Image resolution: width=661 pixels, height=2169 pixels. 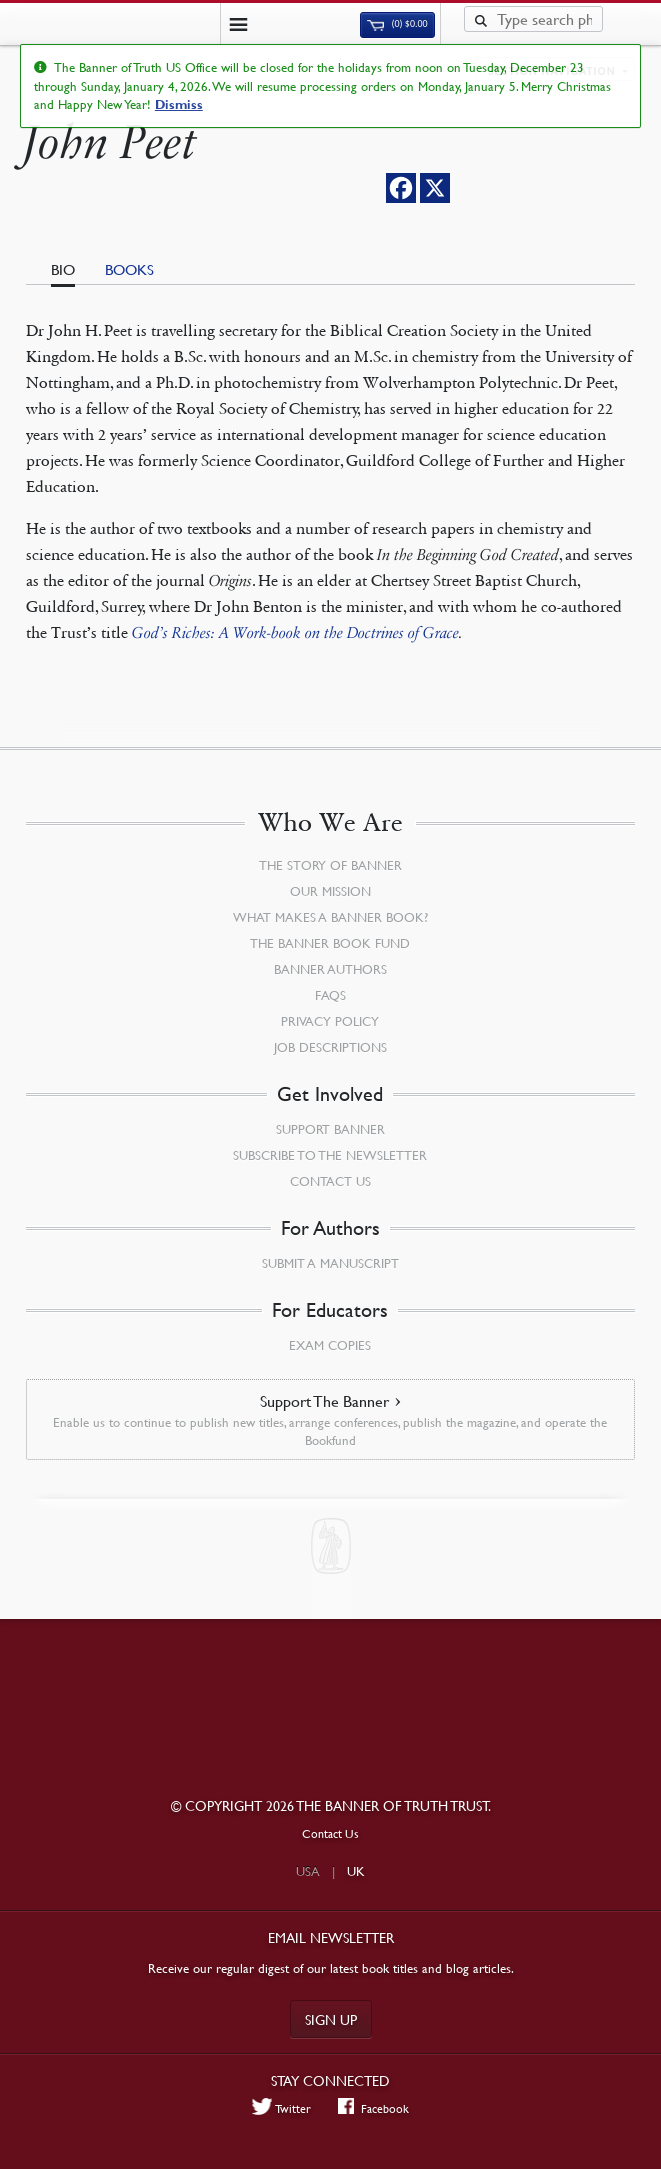 I want to click on Our Mission, so click(x=330, y=891).